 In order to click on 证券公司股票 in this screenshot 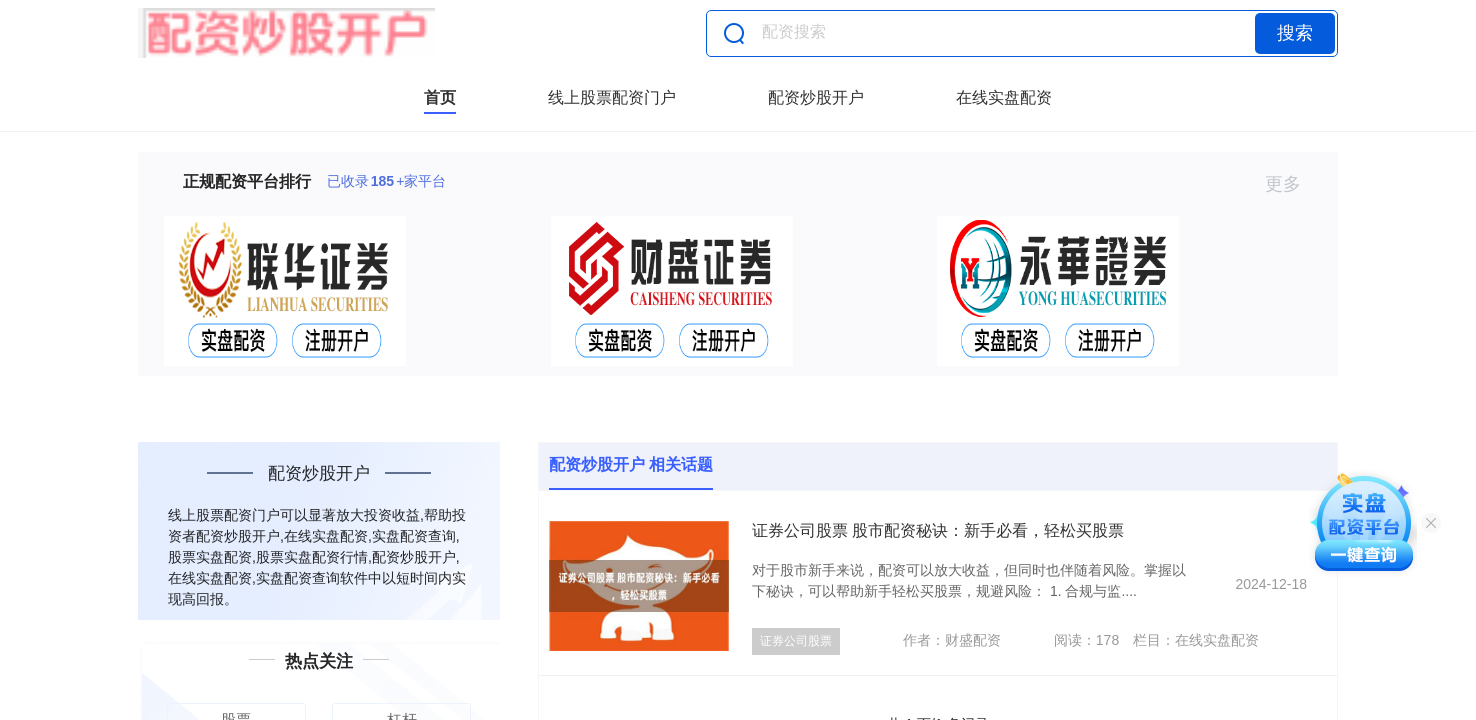, I will do `click(796, 641)`.